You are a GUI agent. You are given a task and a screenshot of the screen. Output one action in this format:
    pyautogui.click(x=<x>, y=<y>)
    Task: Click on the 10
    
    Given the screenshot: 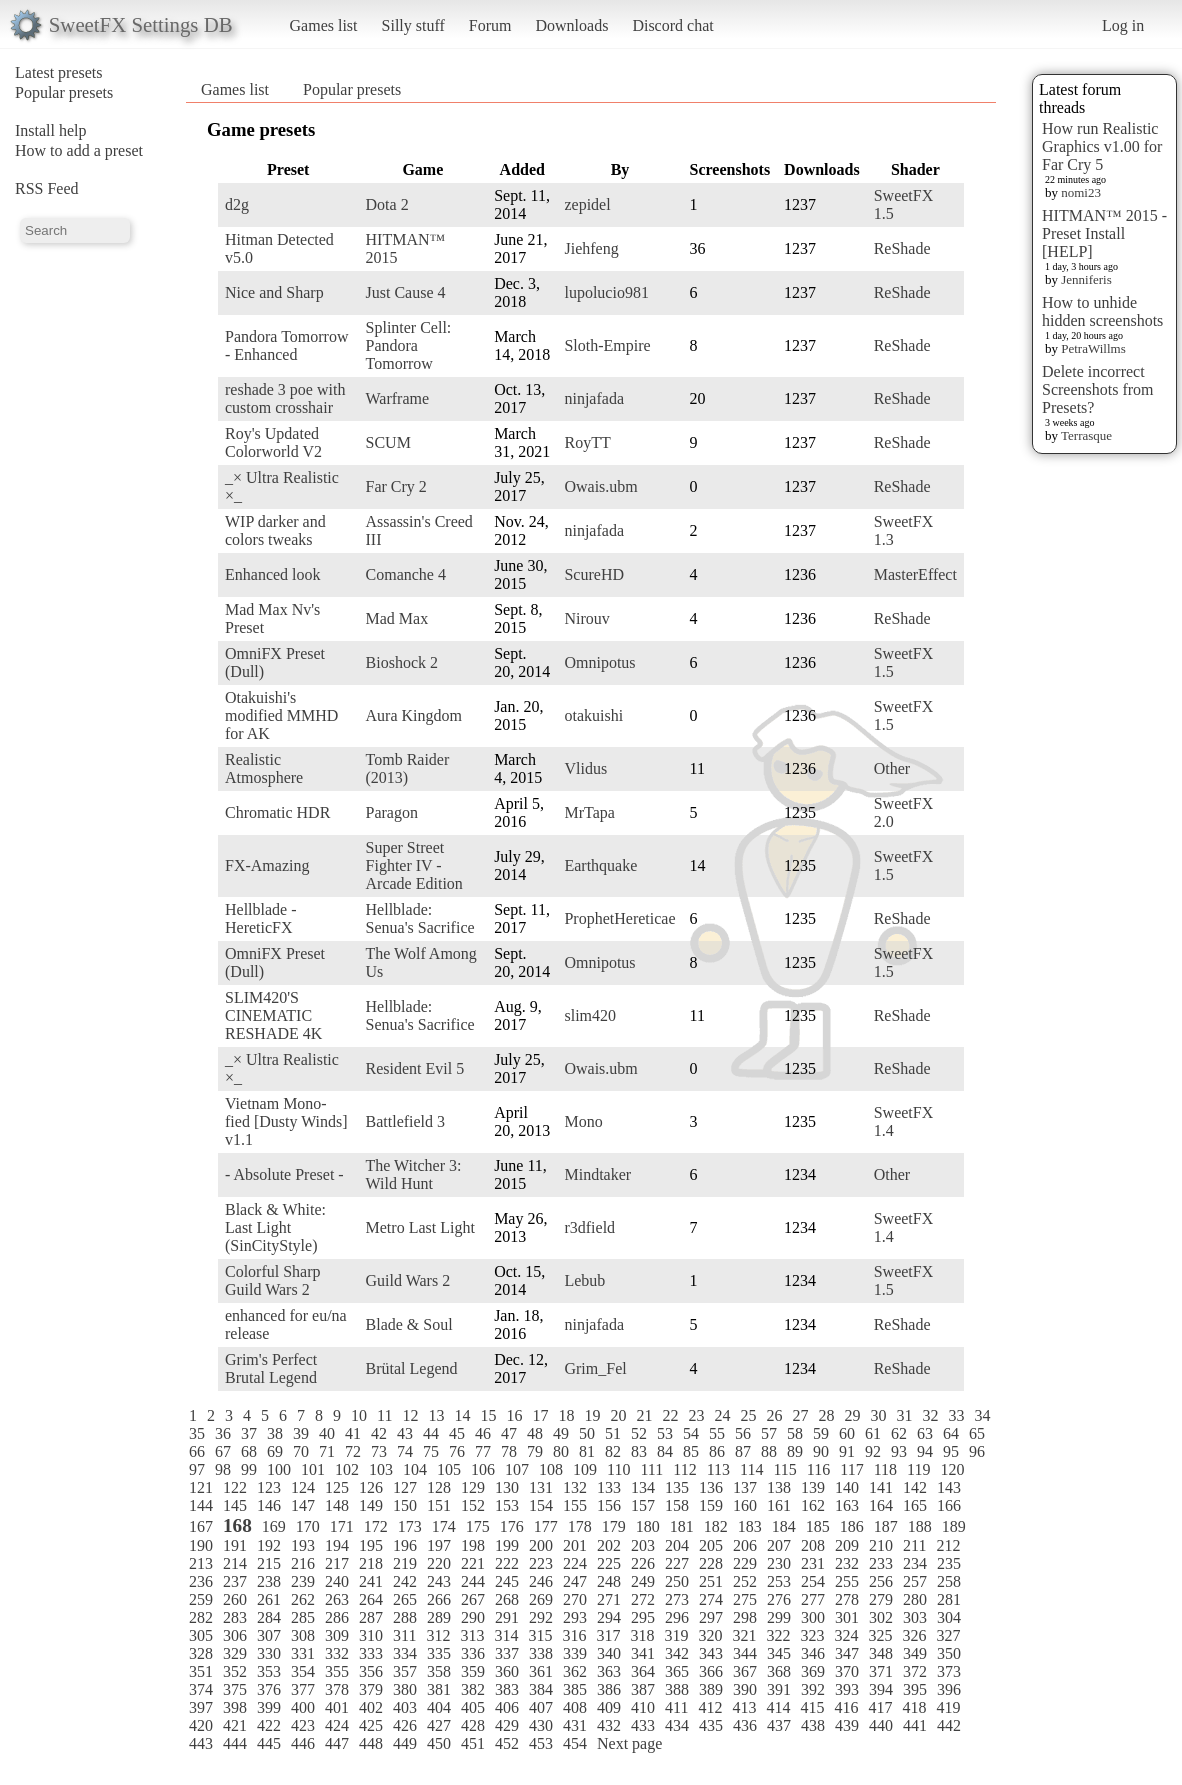 What is the action you would take?
    pyautogui.click(x=359, y=1415)
    